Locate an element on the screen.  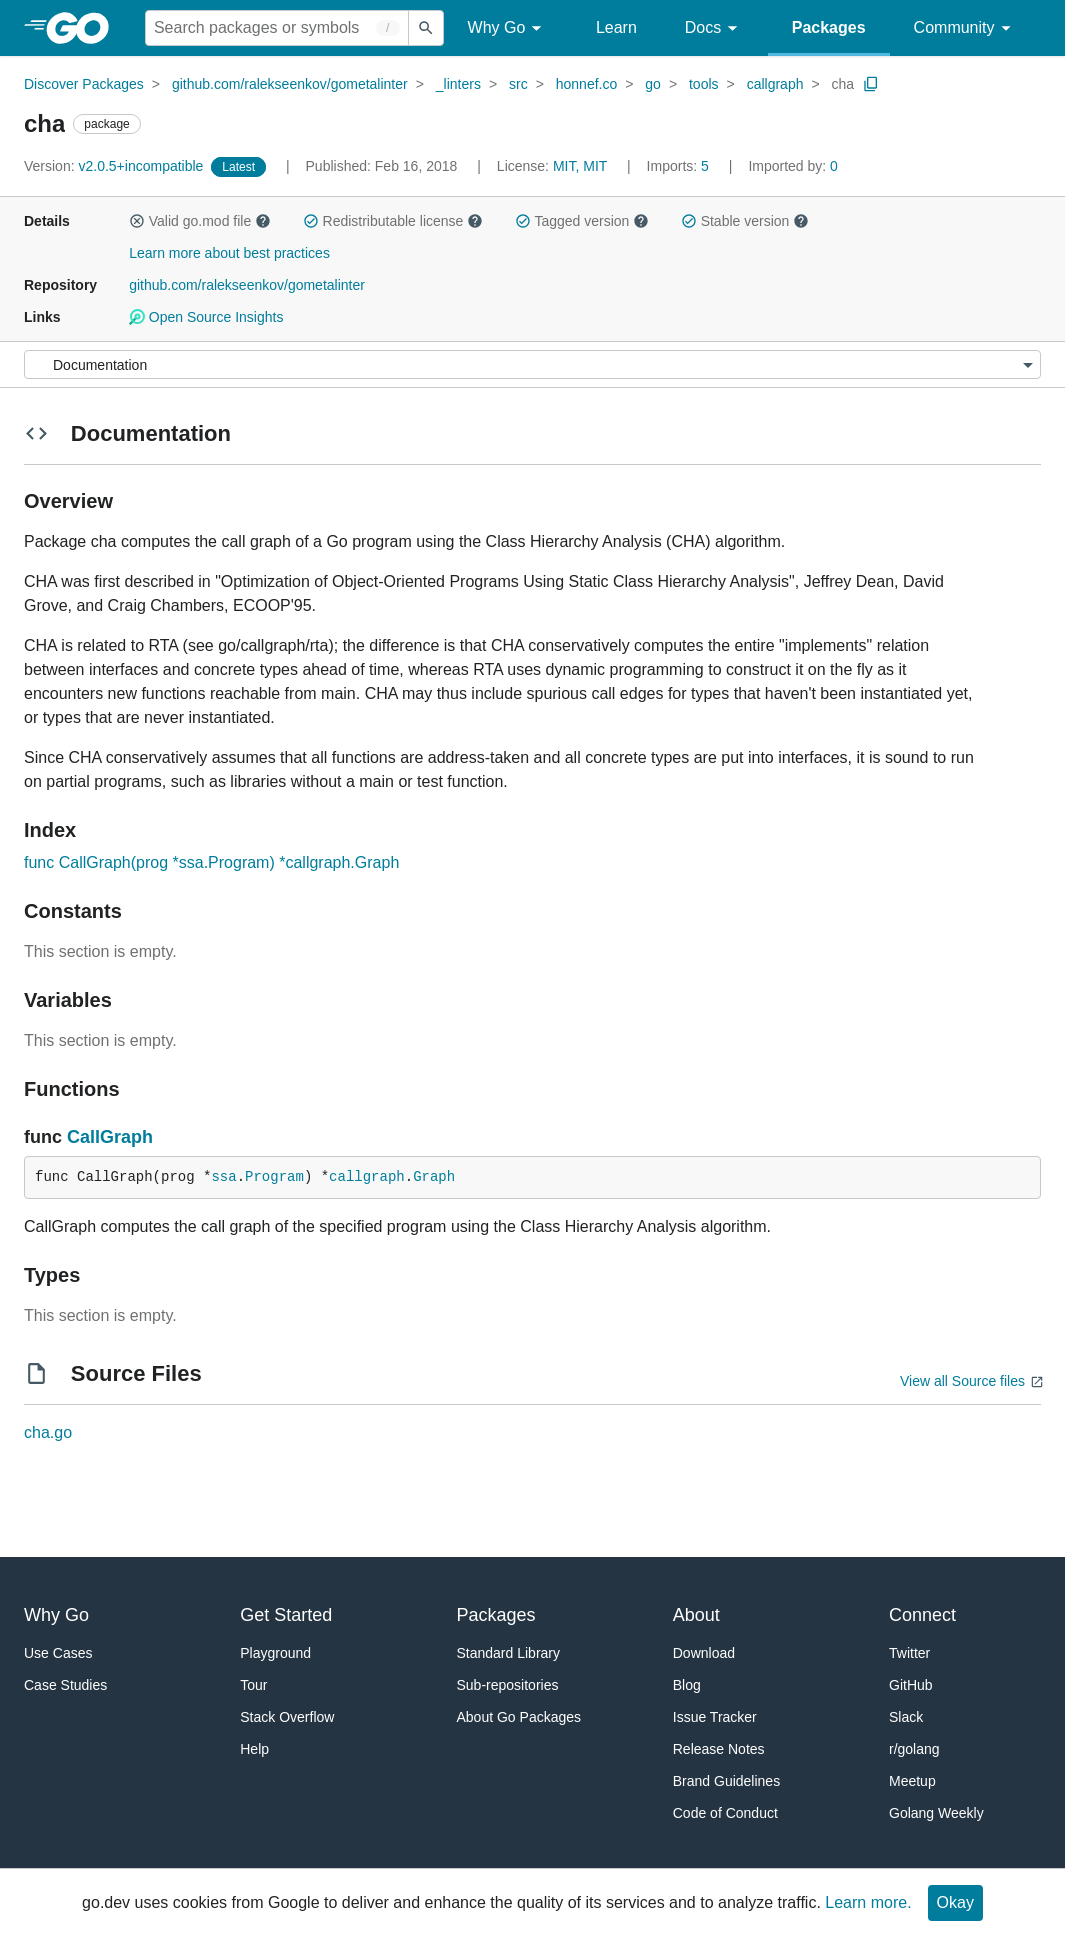
Docs is located at coordinates (714, 28).